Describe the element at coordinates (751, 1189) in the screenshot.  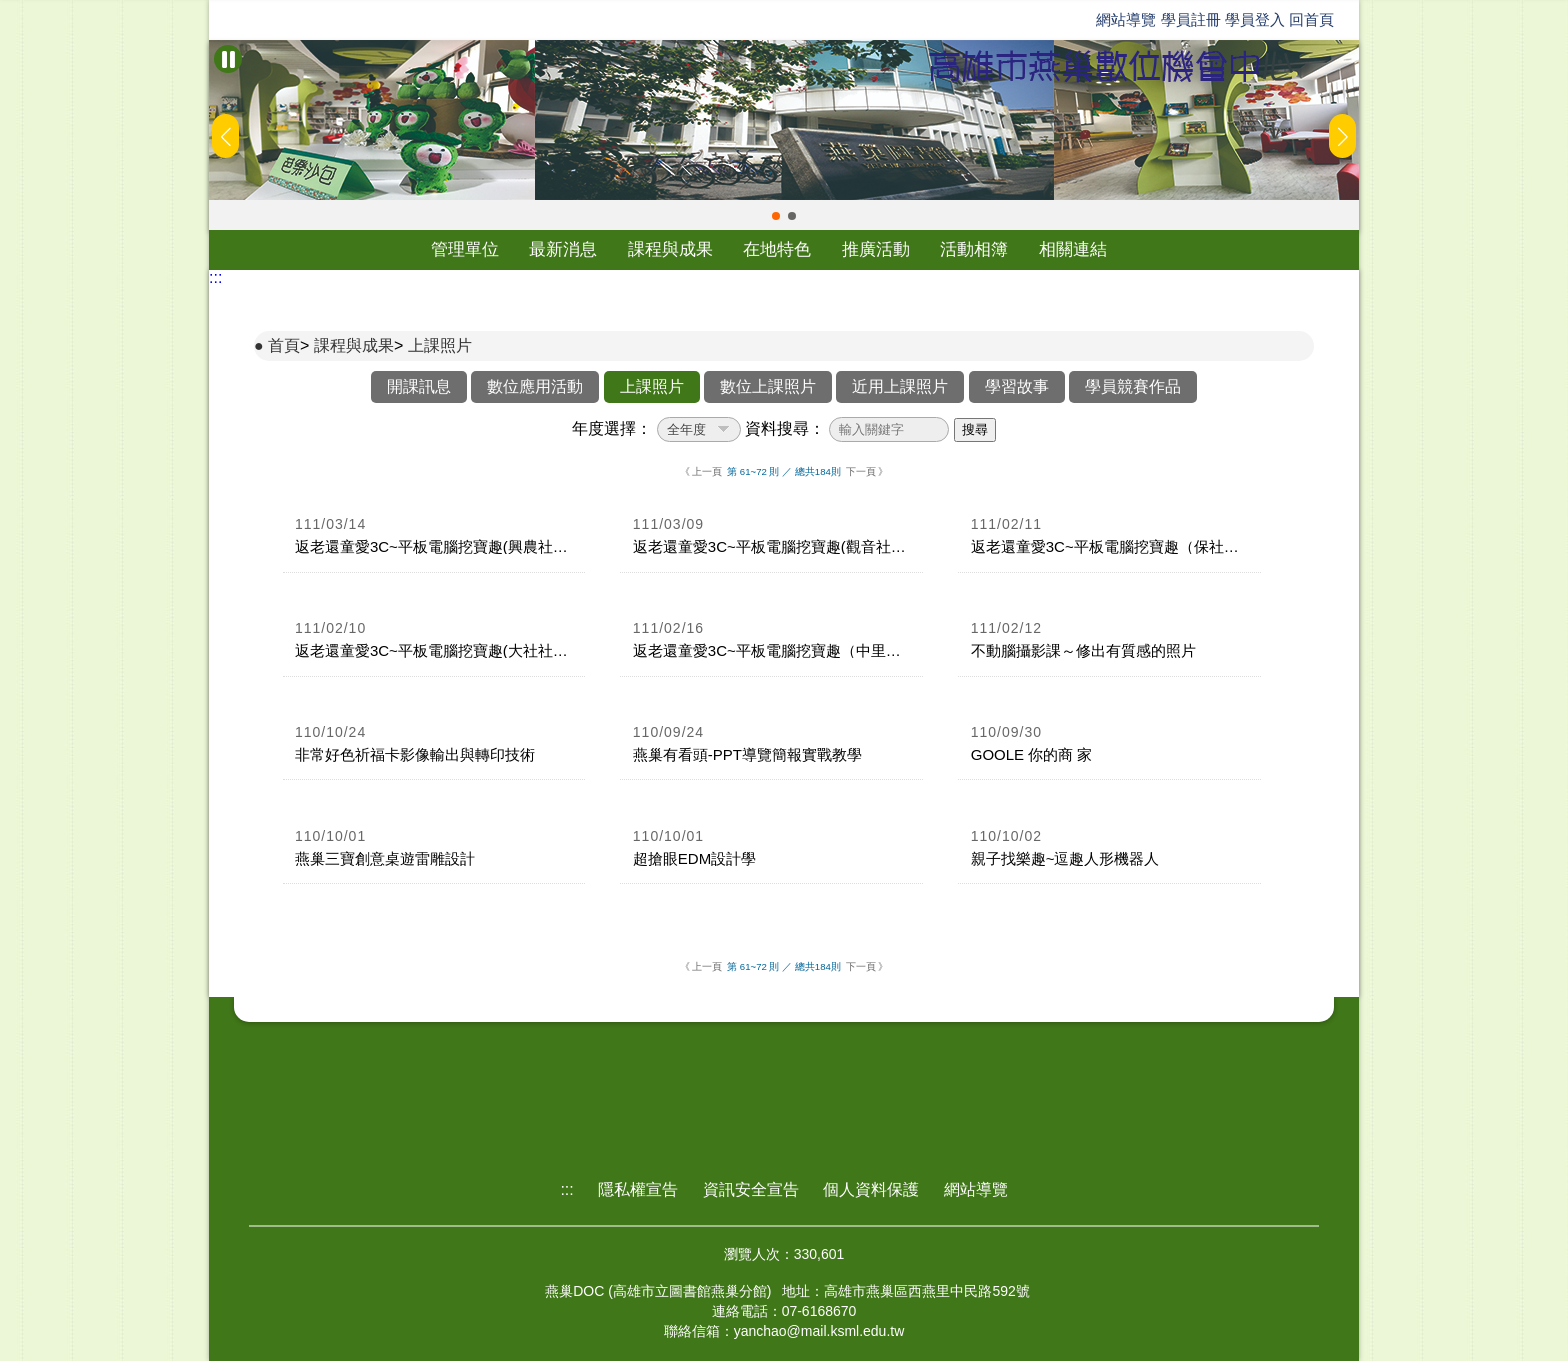
I see `資訊安全宣告` at that location.